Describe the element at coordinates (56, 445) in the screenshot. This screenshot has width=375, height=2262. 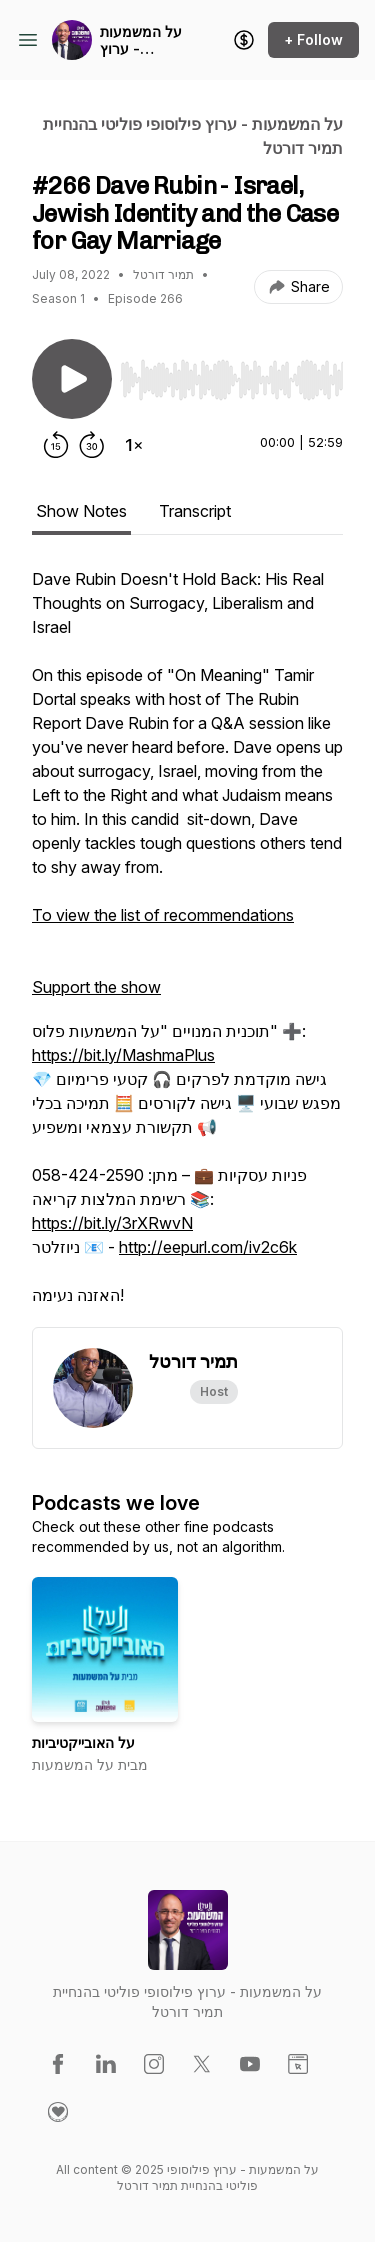
I see `[Rewind 15 seconds]` at that location.